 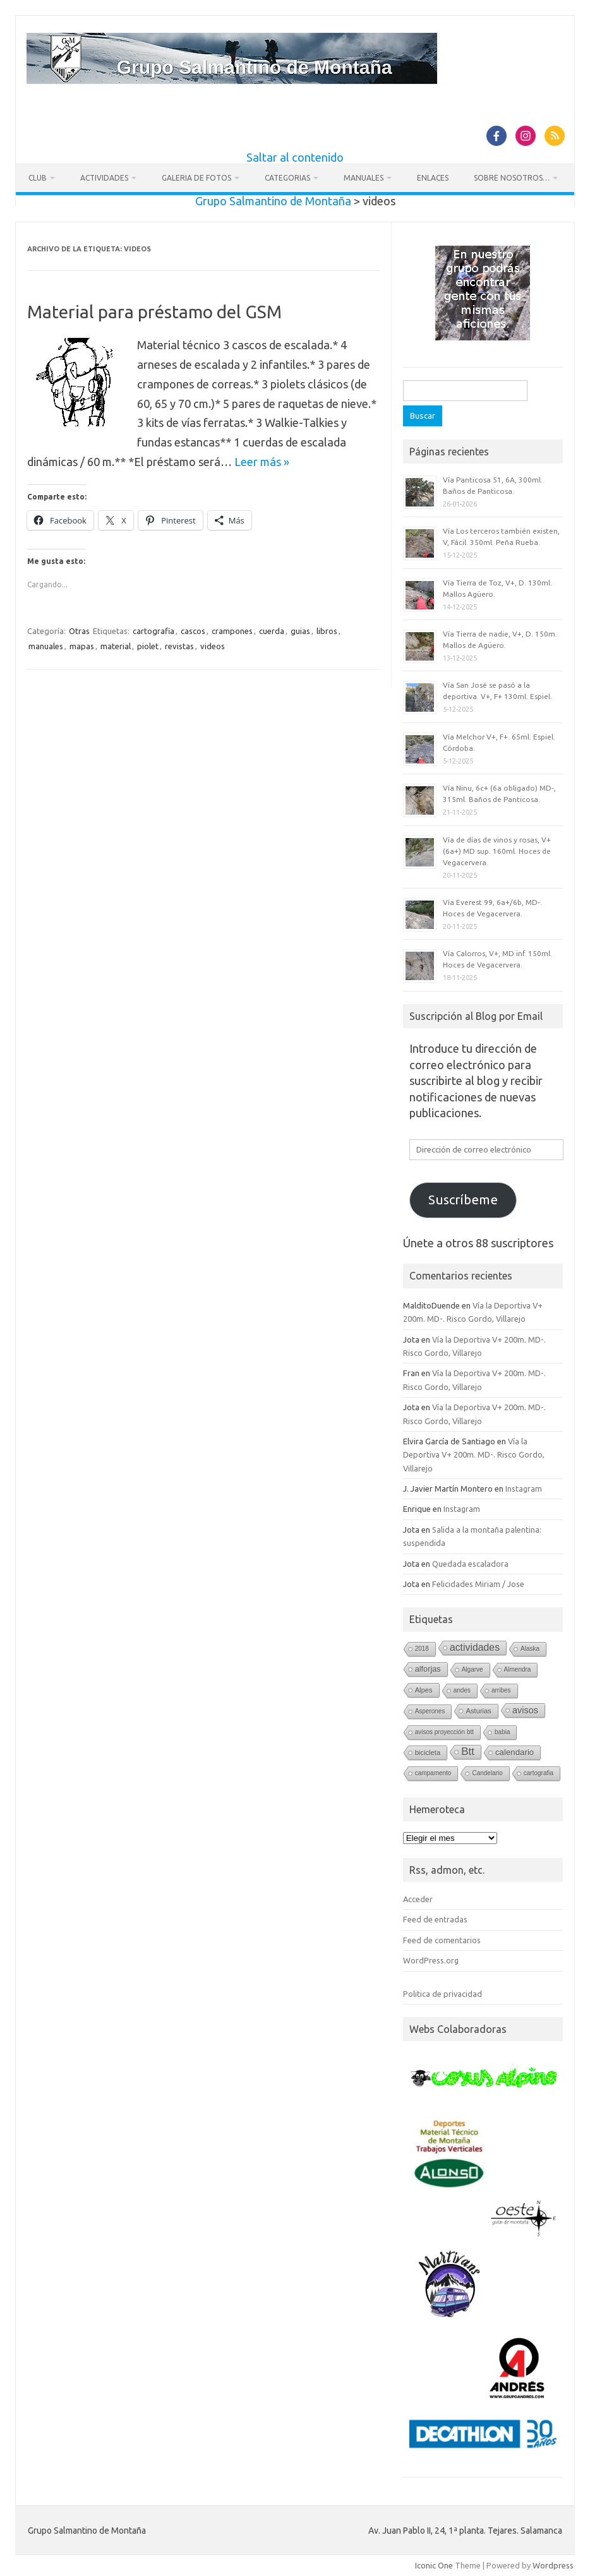 What do you see at coordinates (502, 1731) in the screenshot?
I see `babia [babia (1 elemento)]` at bounding box center [502, 1731].